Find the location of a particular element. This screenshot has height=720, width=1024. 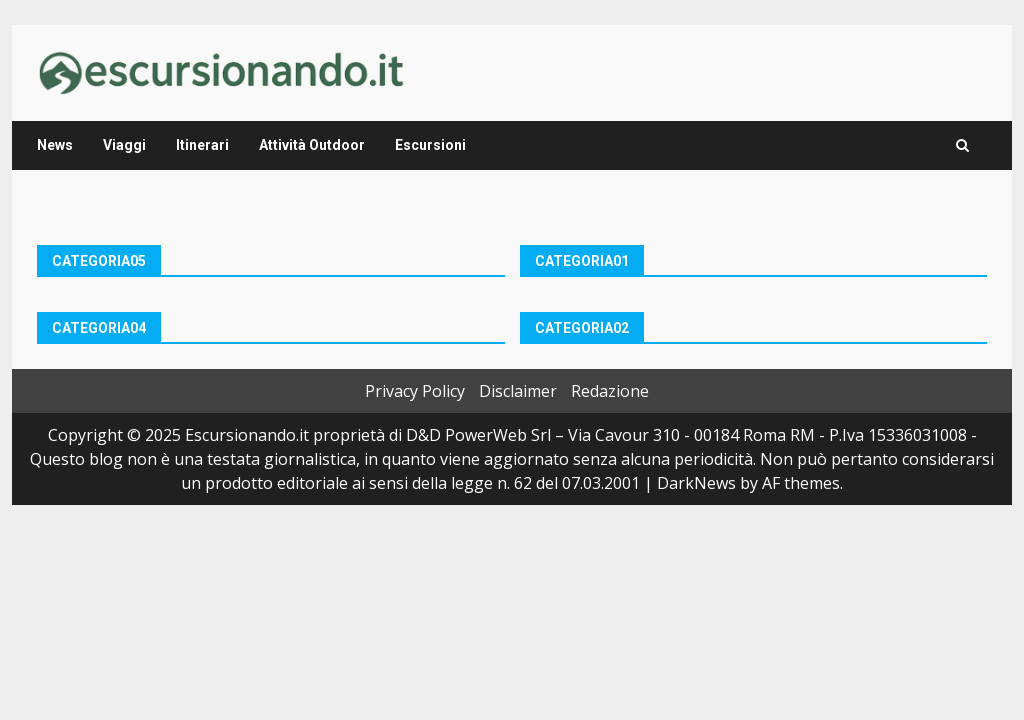

Attività Outdoor is located at coordinates (312, 145).